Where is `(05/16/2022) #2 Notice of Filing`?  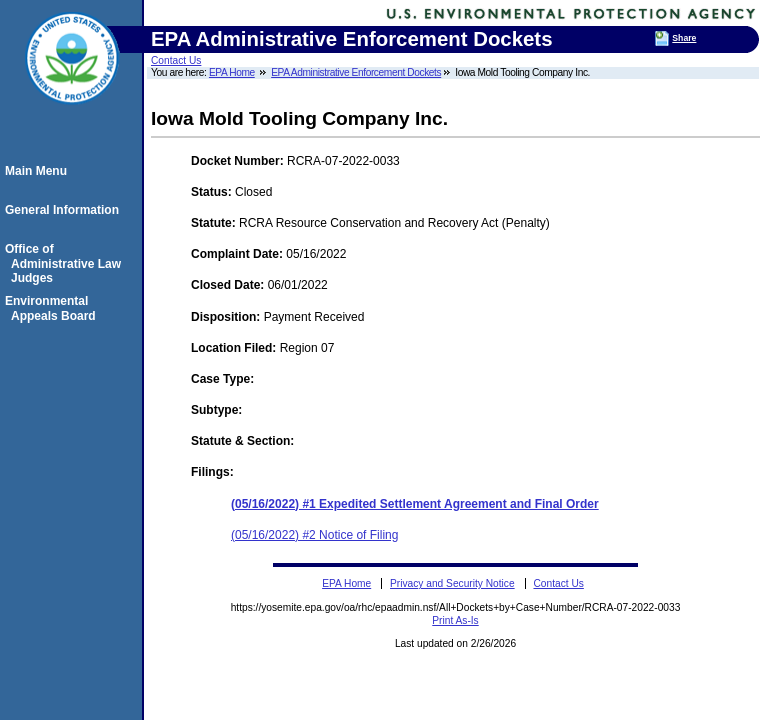 (05/16/2022) #2 Notice of Filing is located at coordinates (314, 535).